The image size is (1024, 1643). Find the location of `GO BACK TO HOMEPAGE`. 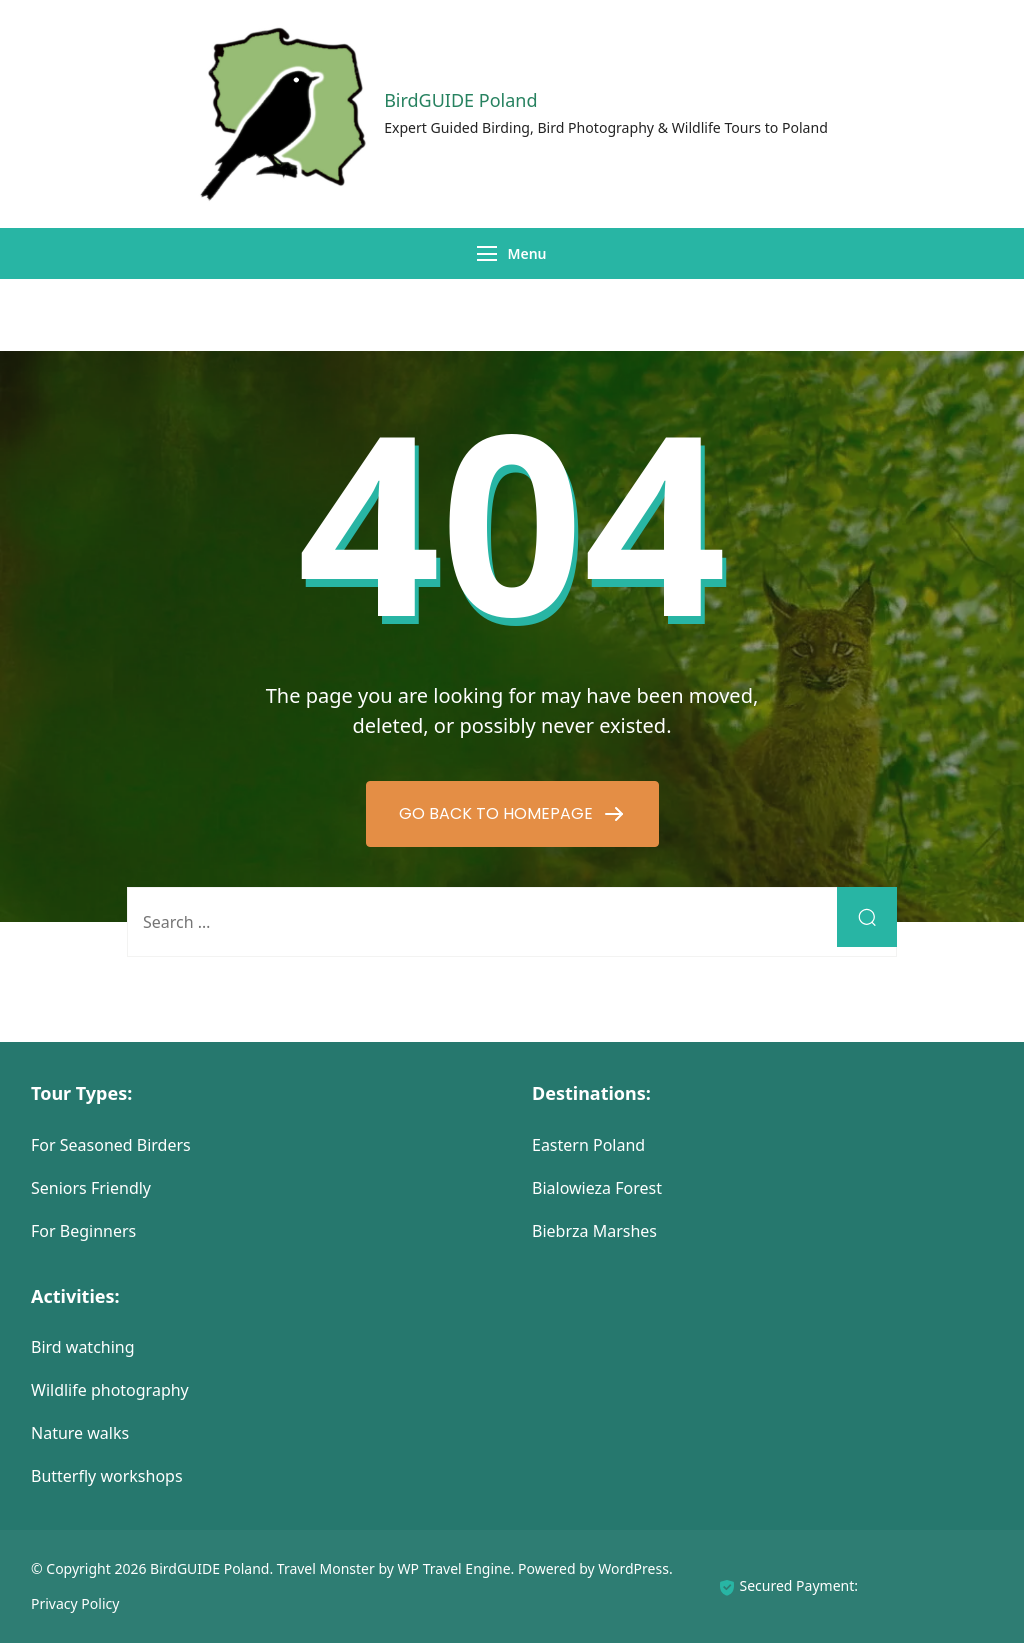

GO BACK TO HOMEPAGE is located at coordinates (498, 813).